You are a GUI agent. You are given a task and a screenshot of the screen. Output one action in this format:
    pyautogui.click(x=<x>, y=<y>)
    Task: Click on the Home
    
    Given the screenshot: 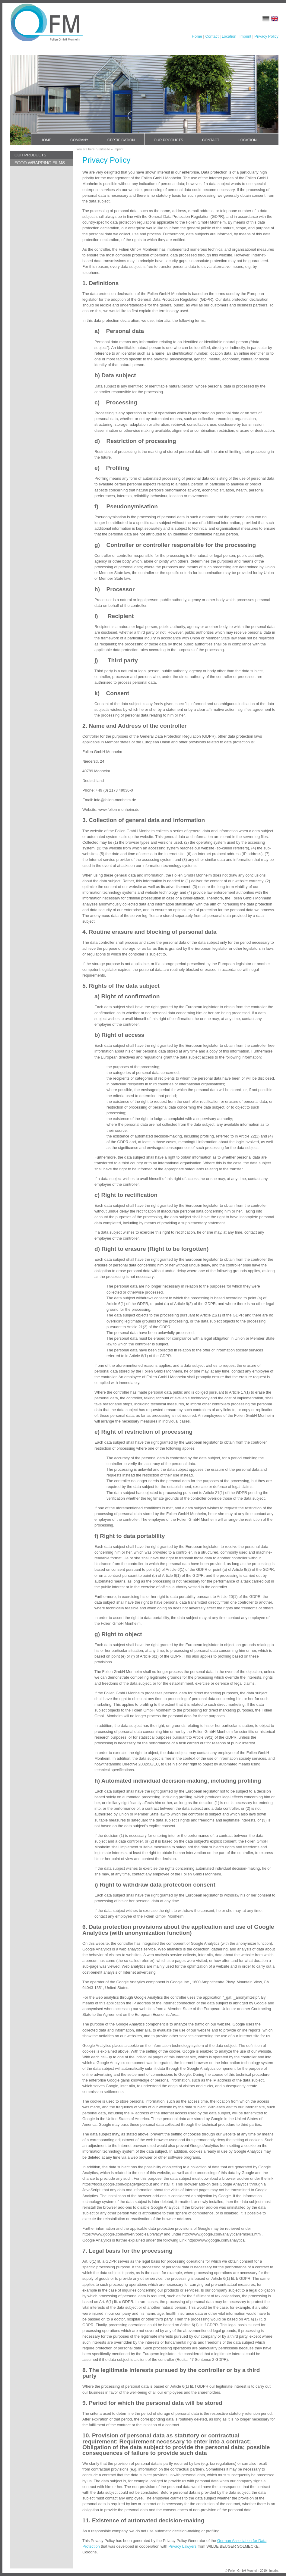 What is the action you would take?
    pyautogui.click(x=197, y=36)
    